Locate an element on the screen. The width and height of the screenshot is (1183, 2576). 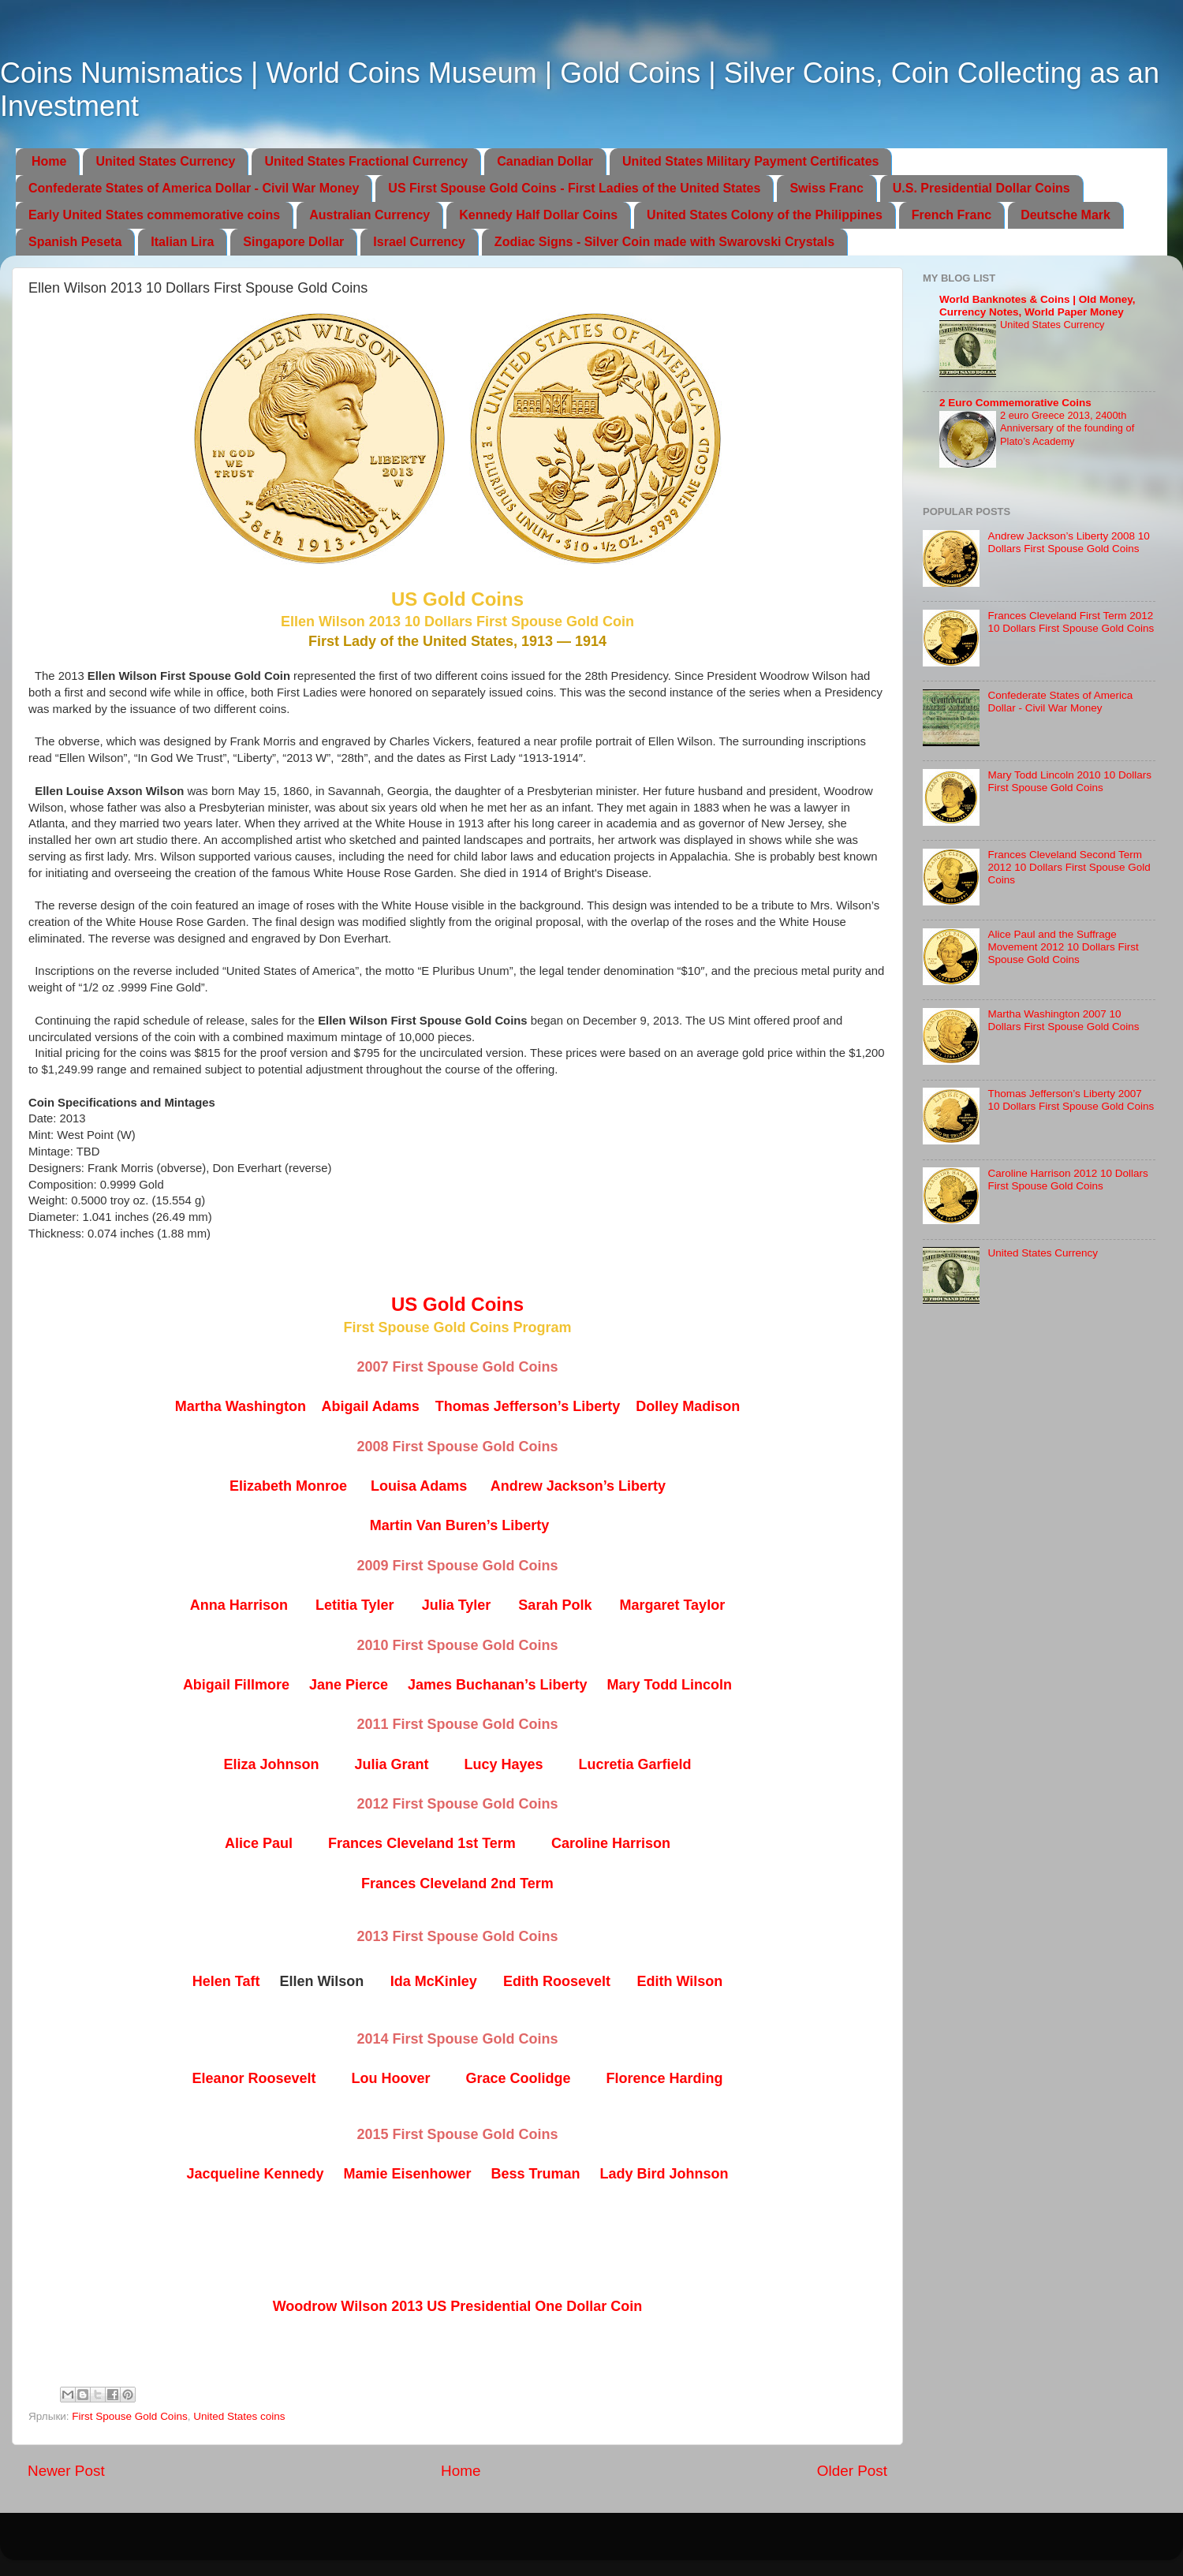
United States Colony of the Philippines is located at coordinates (765, 215).